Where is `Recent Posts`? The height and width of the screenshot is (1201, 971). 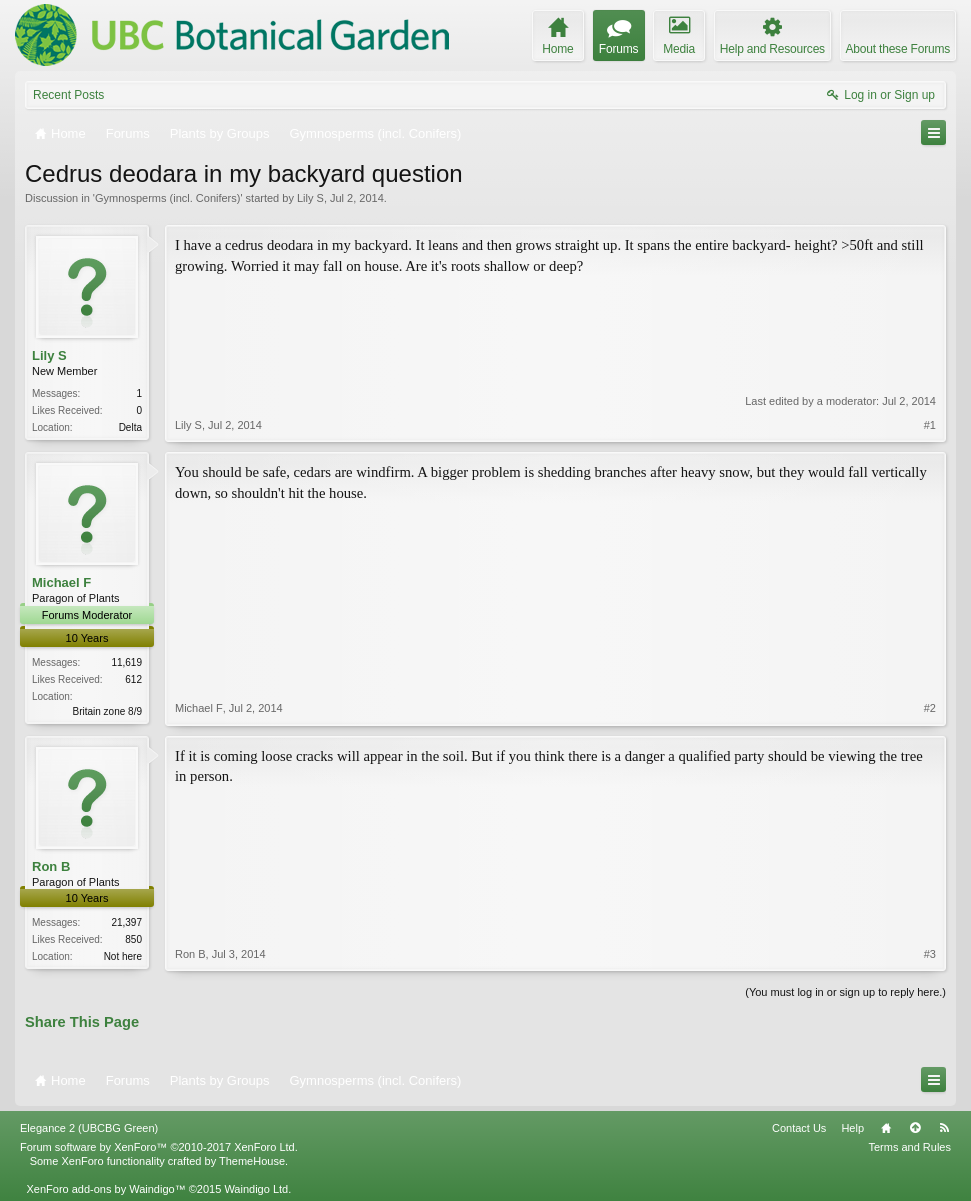
Recent Posts is located at coordinates (68, 95).